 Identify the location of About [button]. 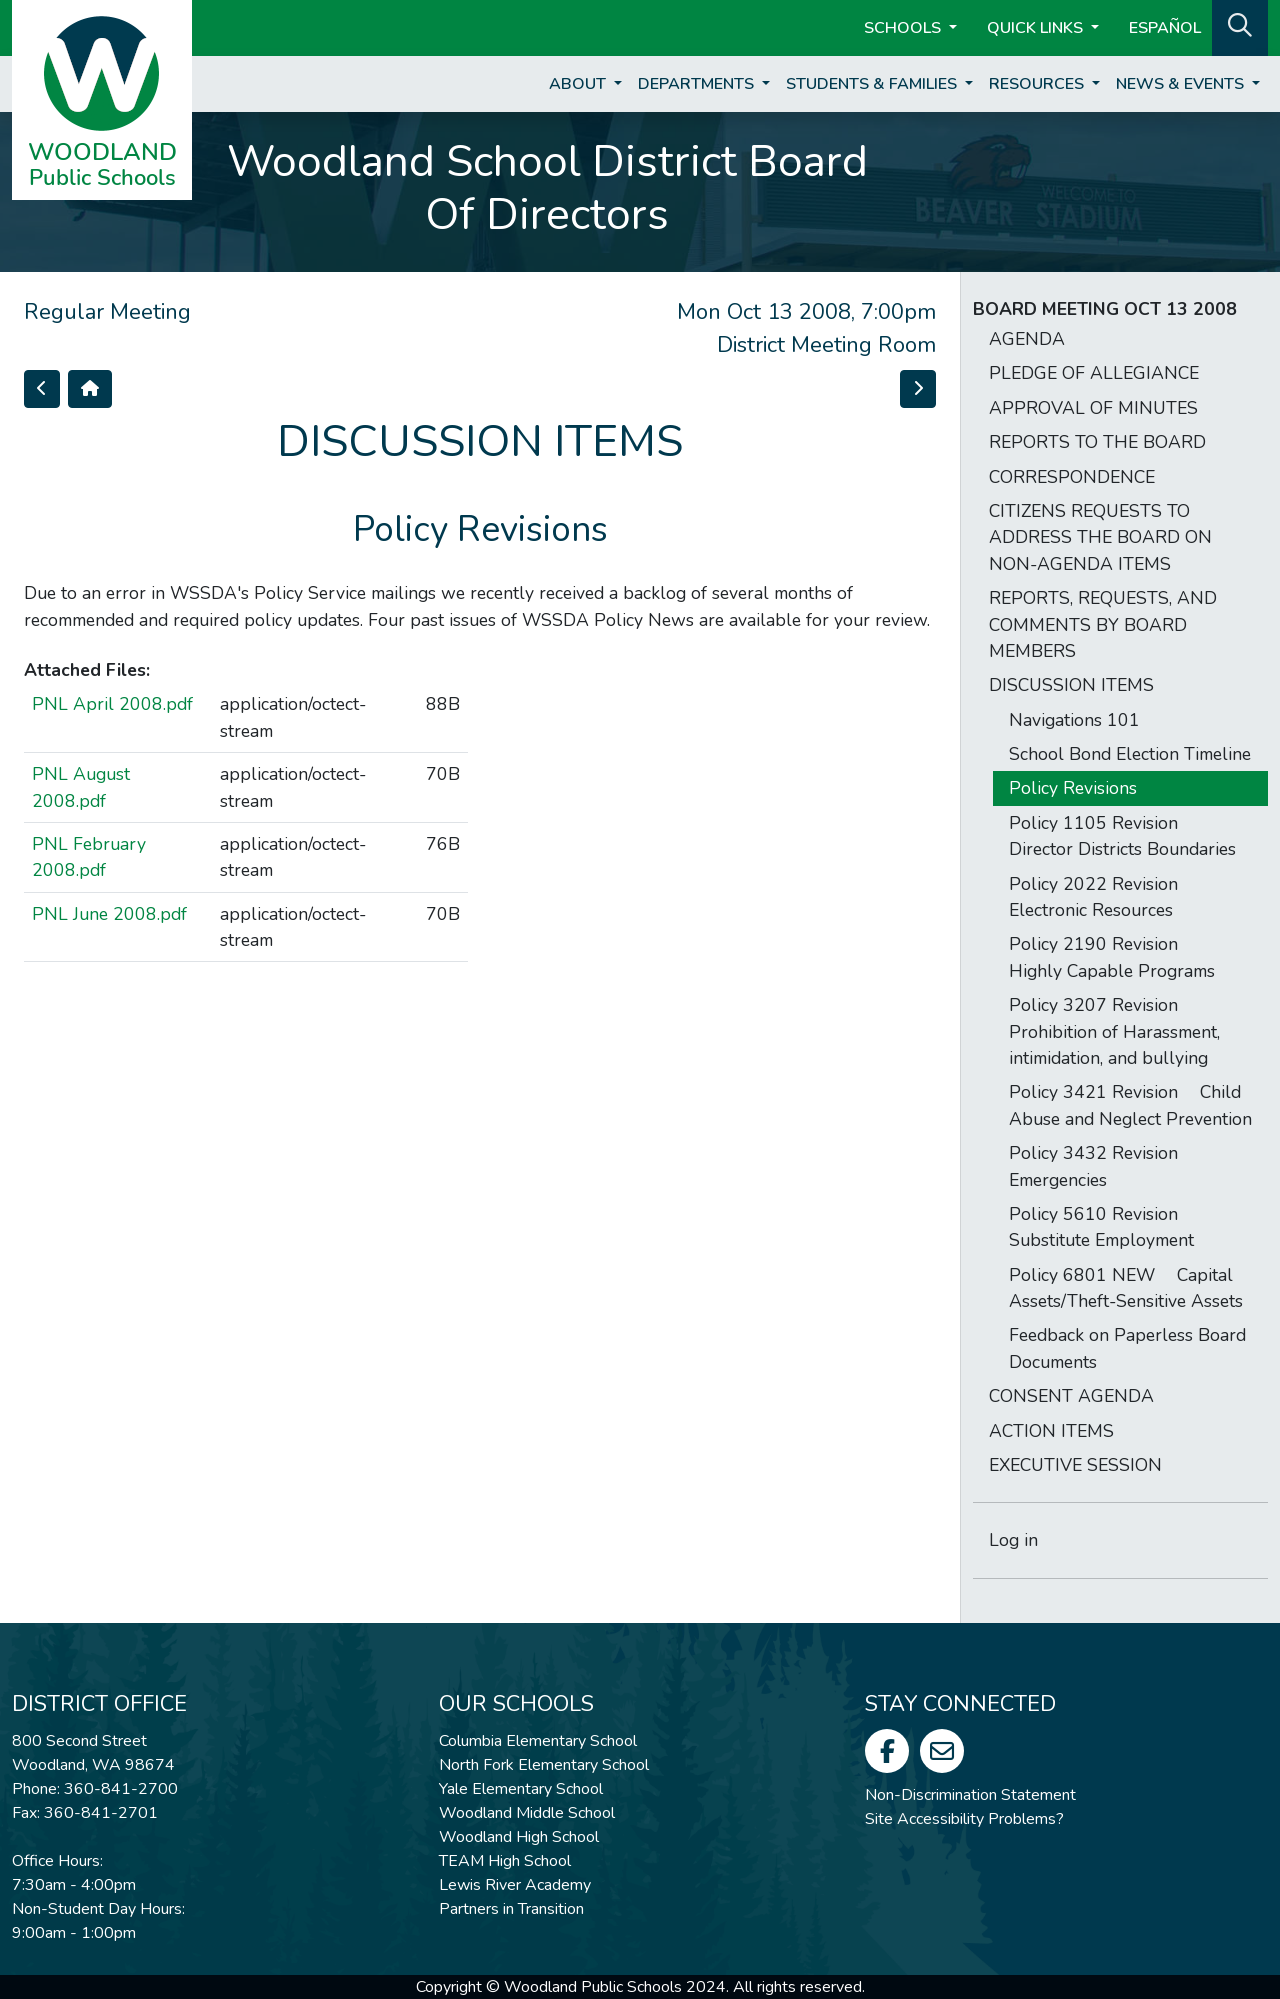
(579, 84).